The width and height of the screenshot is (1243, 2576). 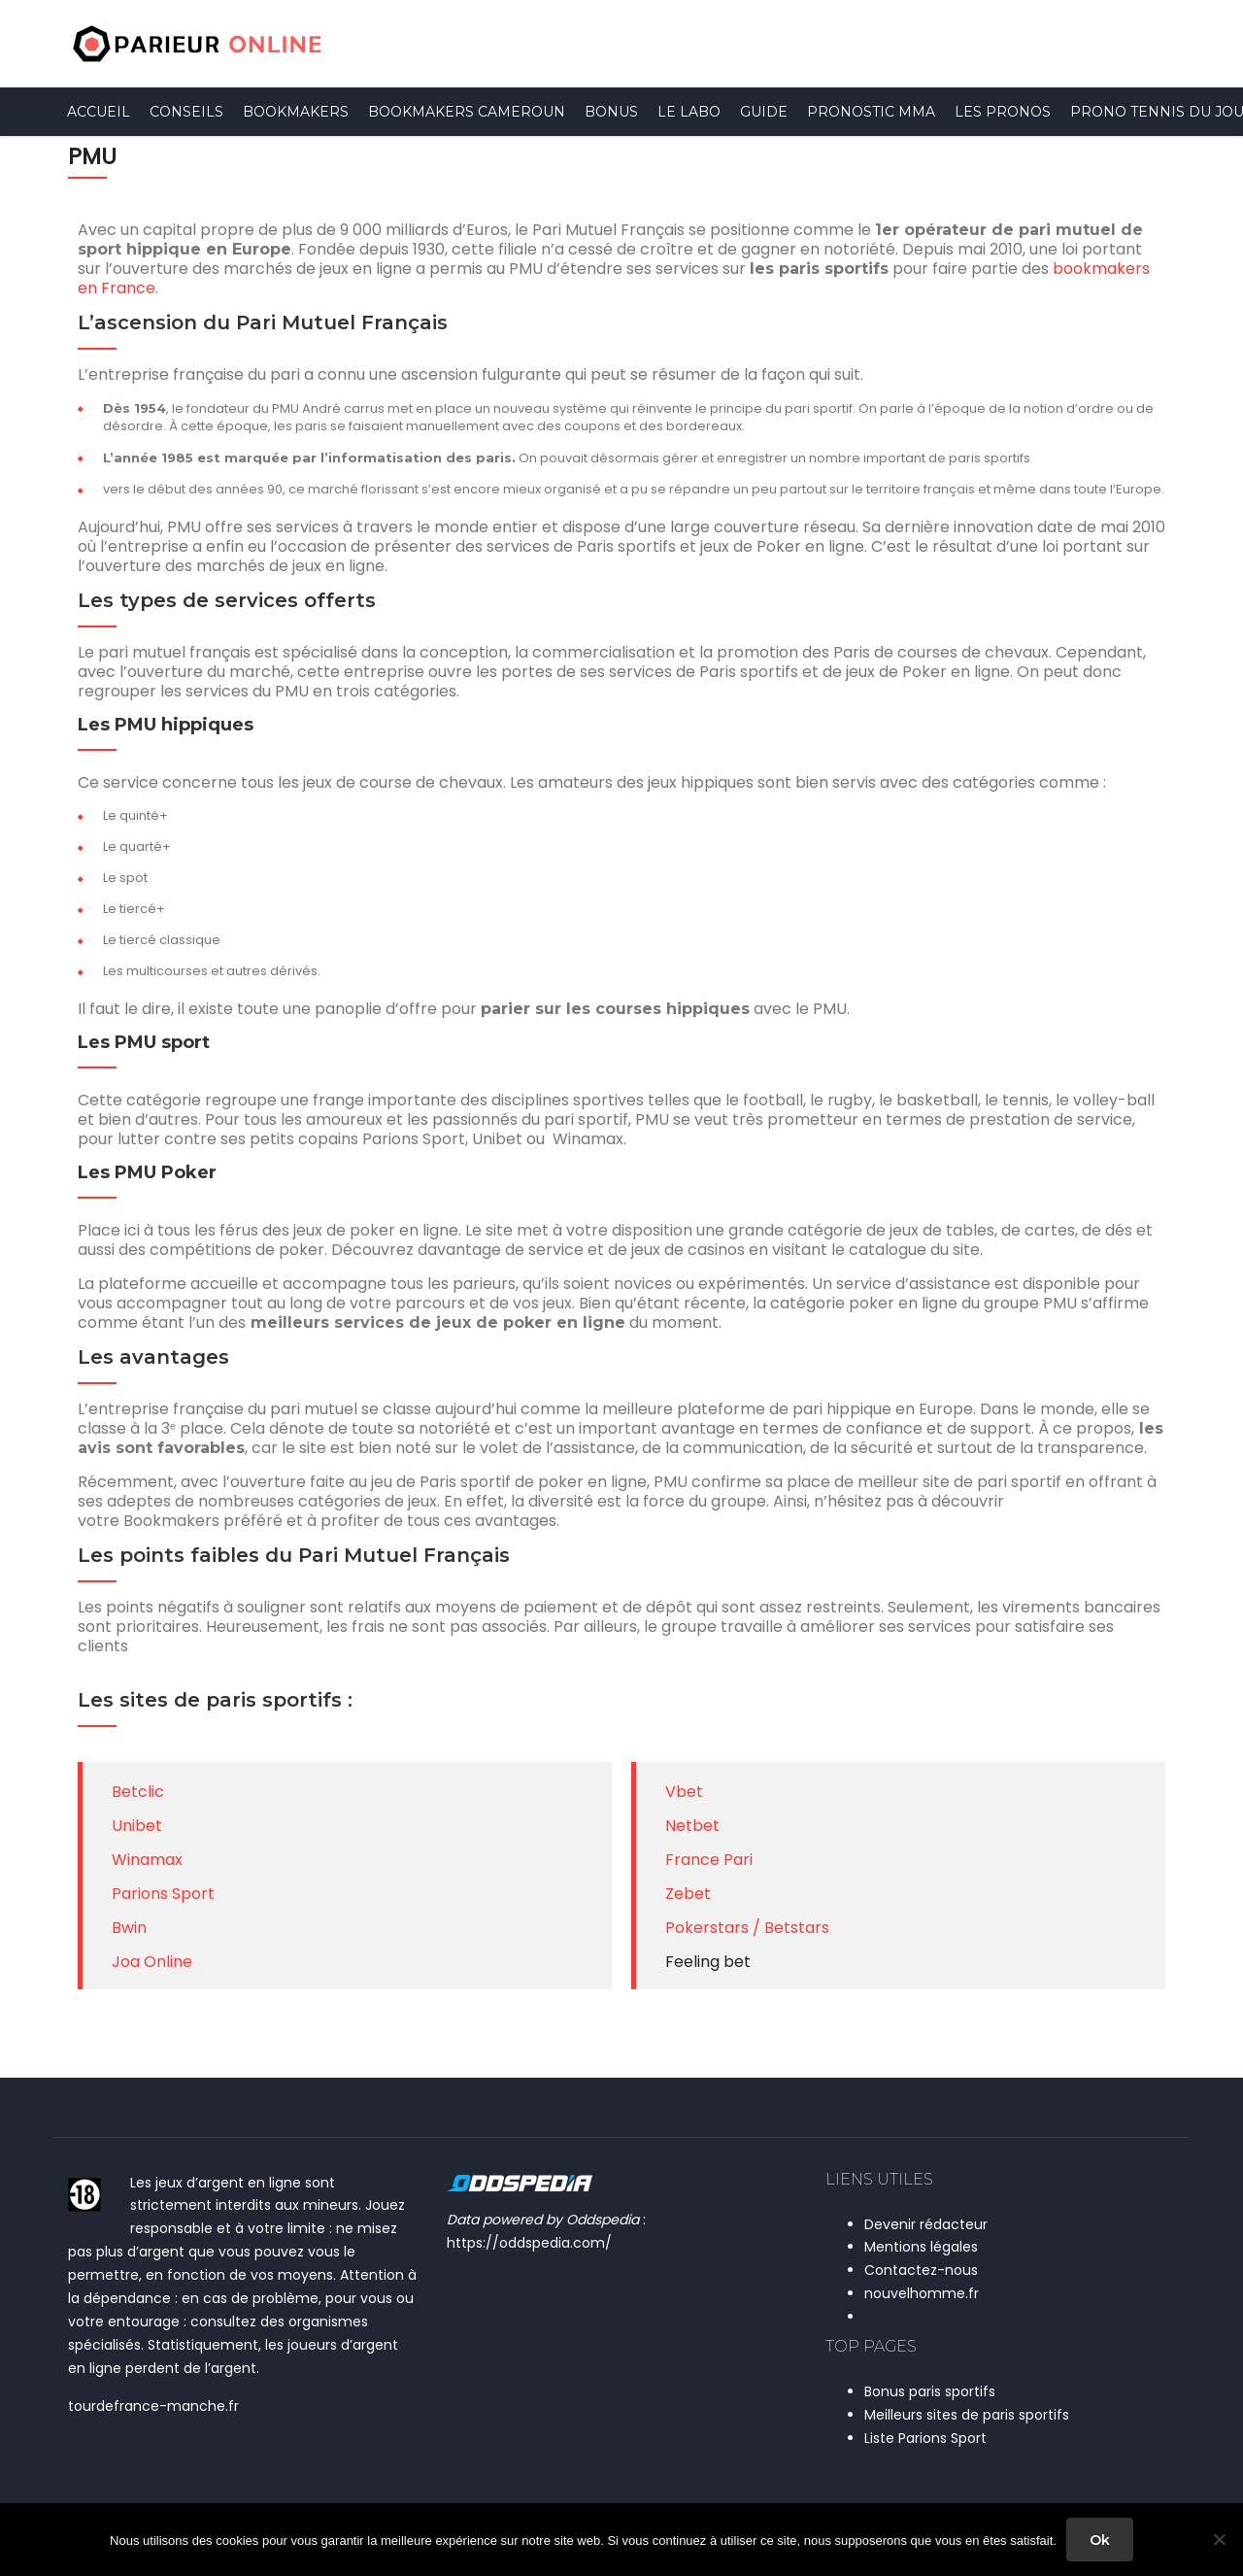 What do you see at coordinates (871, 111) in the screenshot?
I see `Pronostic MMA` at bounding box center [871, 111].